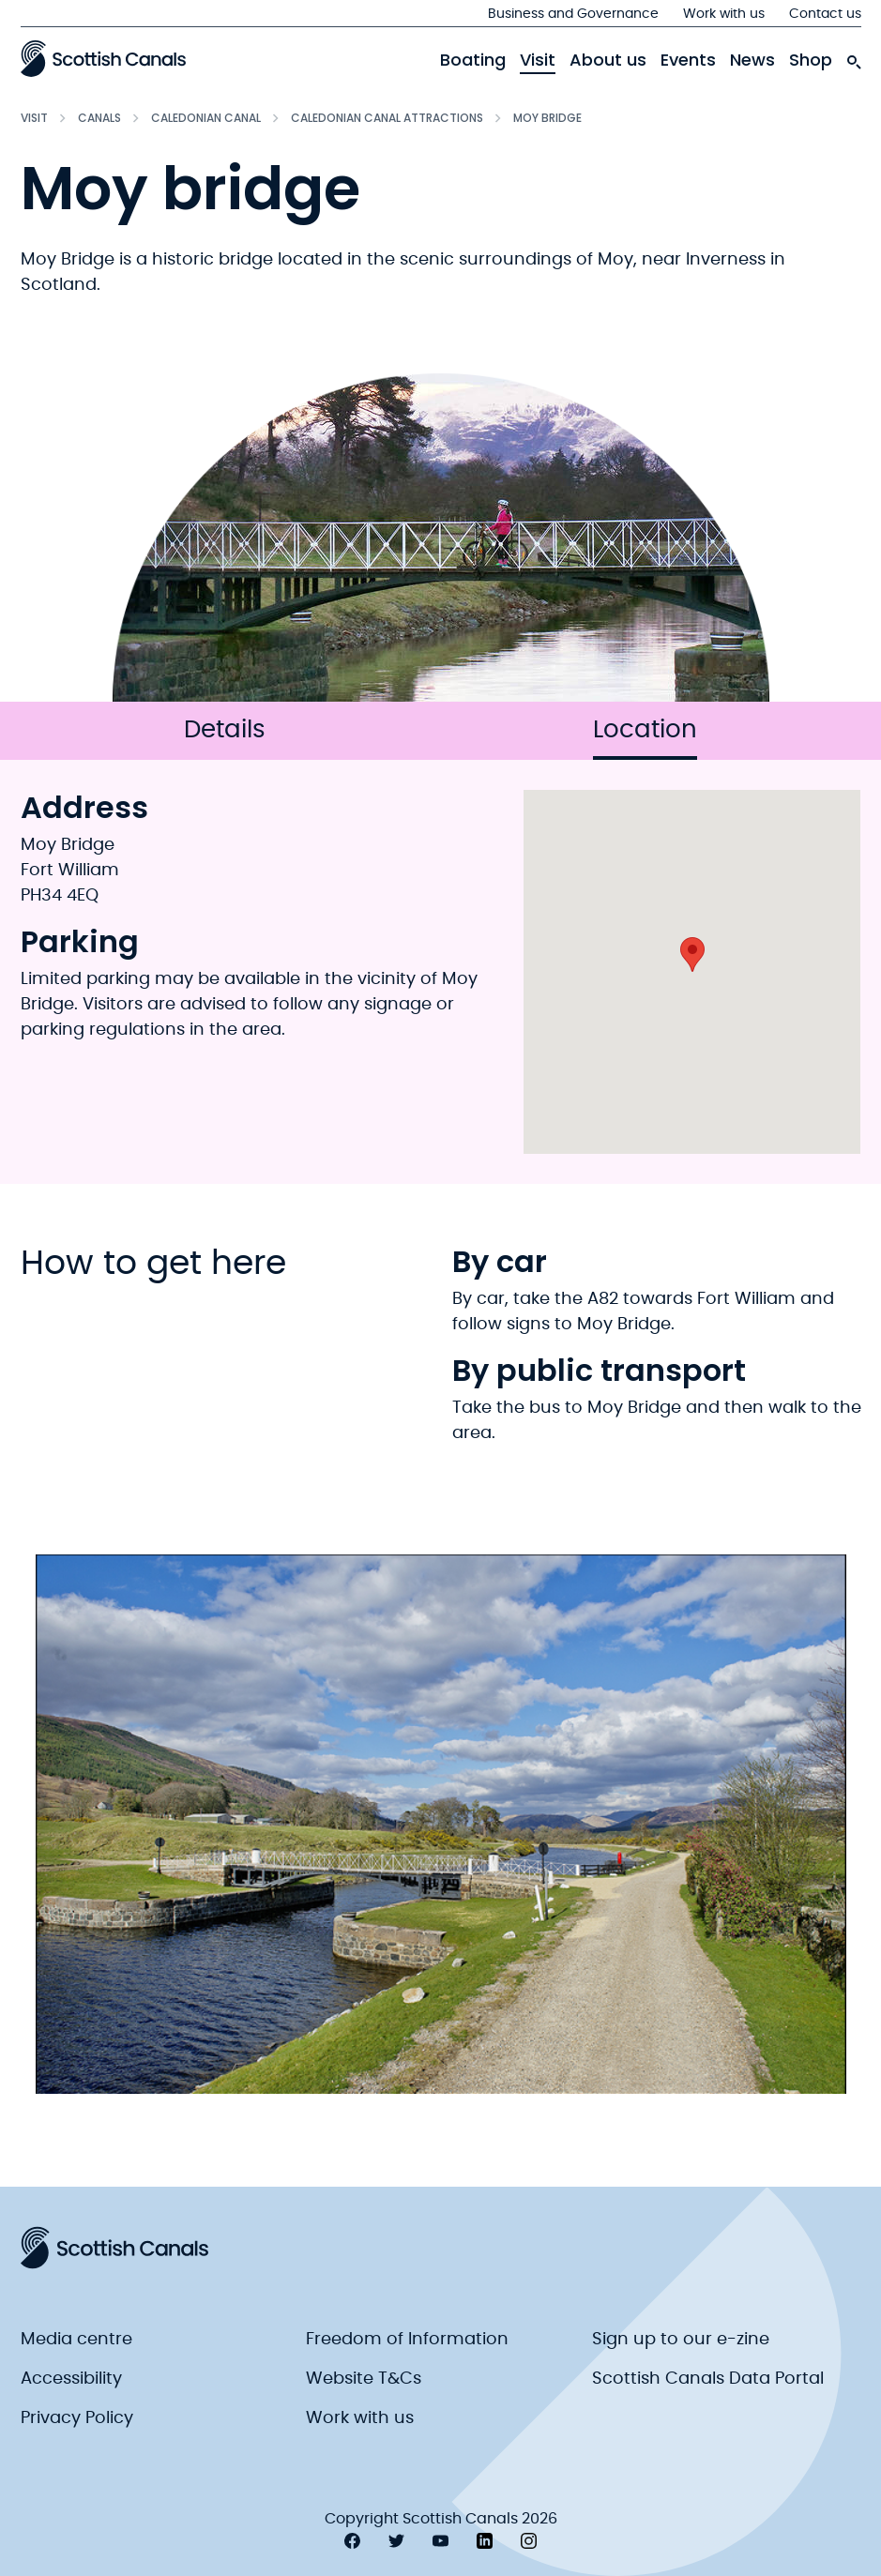 This screenshot has height=2576, width=881. What do you see at coordinates (99, 118) in the screenshot?
I see `Canals` at bounding box center [99, 118].